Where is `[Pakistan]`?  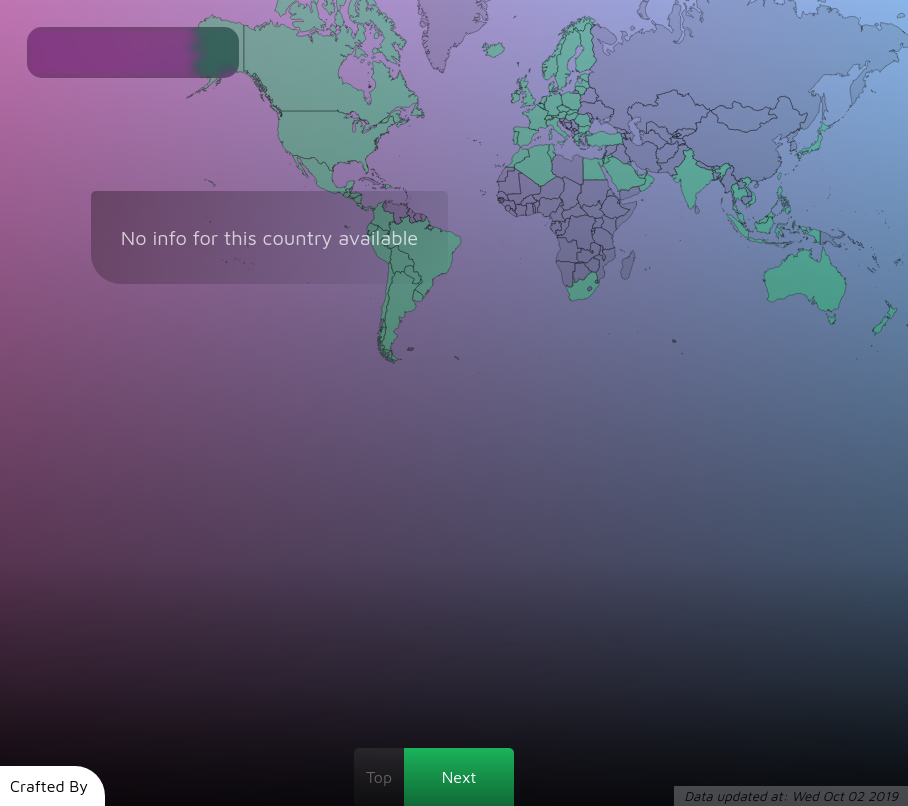 [Pakistan] is located at coordinates (673, 160).